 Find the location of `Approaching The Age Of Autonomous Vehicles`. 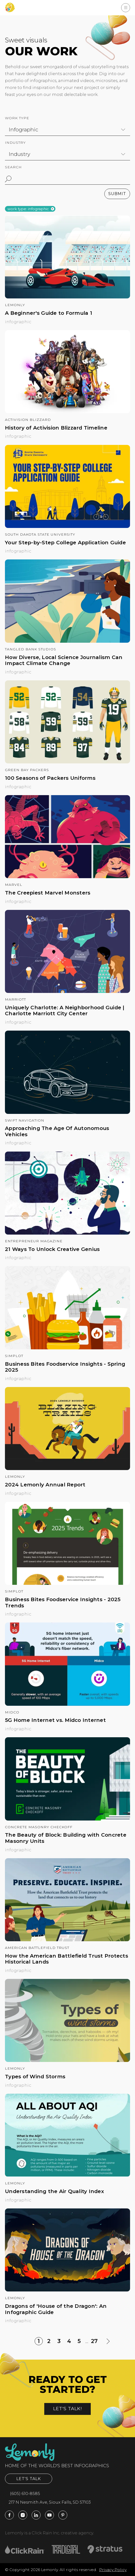

Approaching The Age Of Autonomous Vehicles is located at coordinates (57, 1131).